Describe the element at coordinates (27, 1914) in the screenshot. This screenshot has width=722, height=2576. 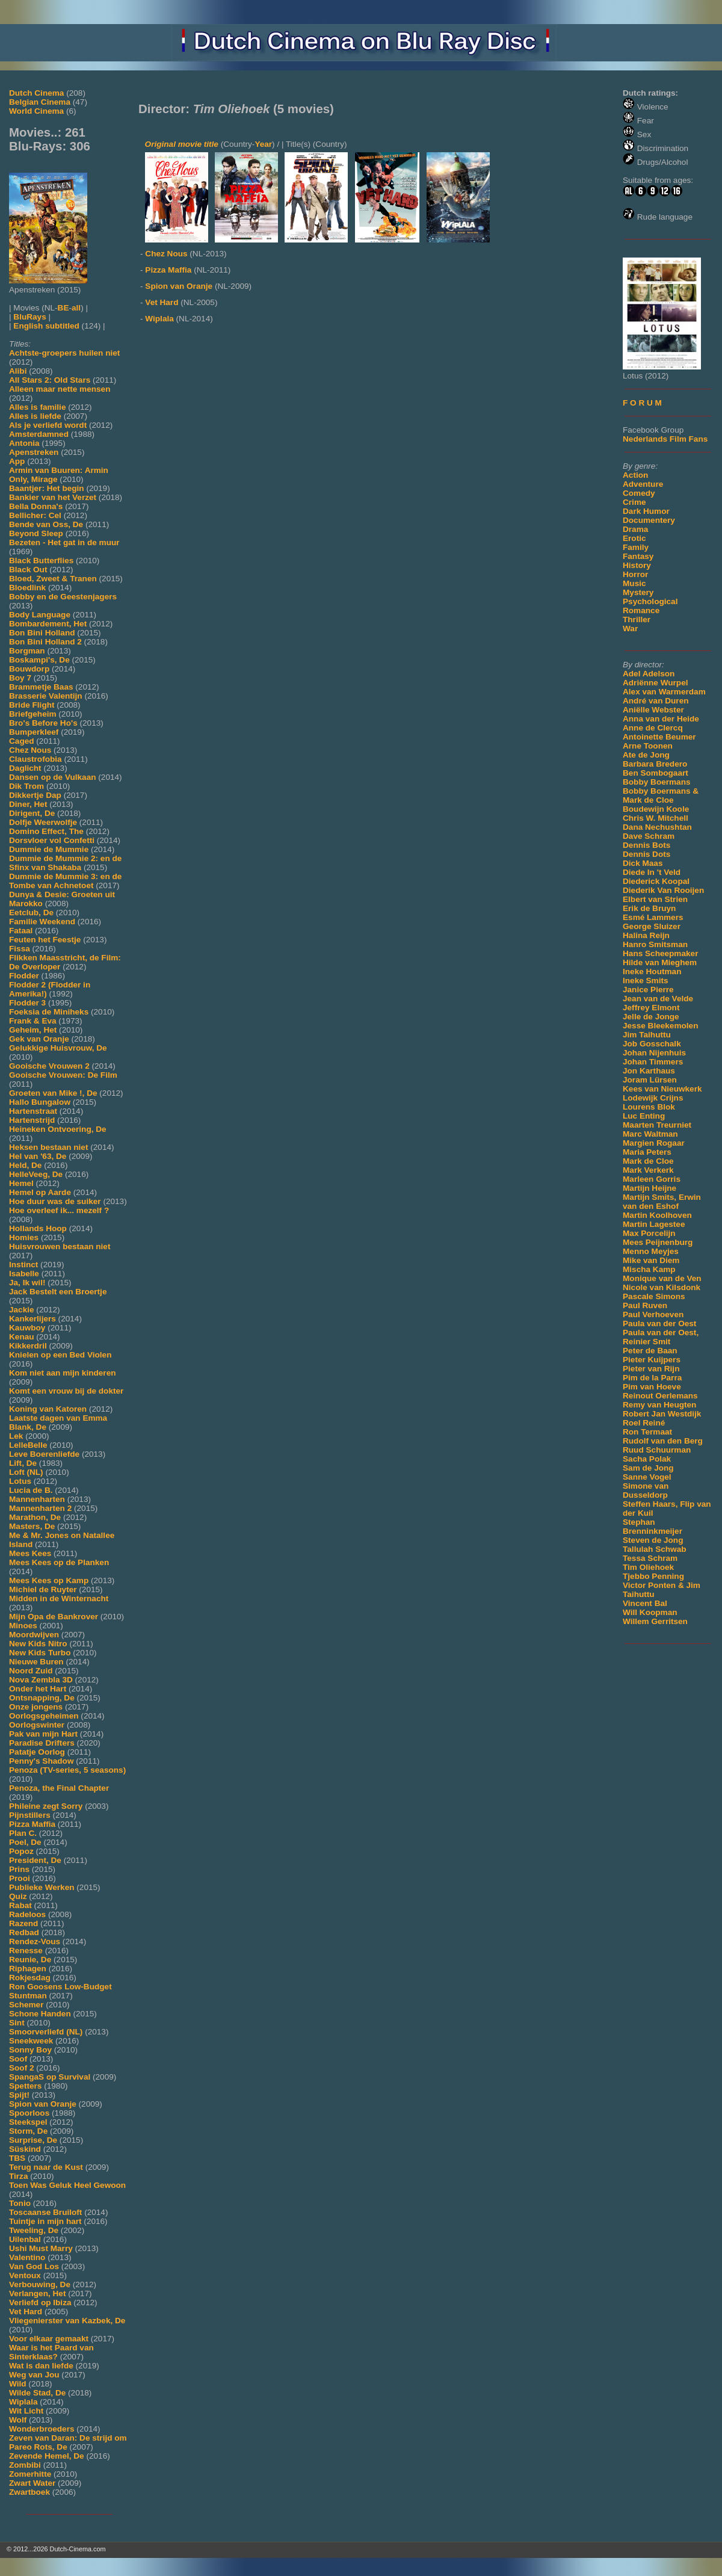
I see `Radeloos` at that location.